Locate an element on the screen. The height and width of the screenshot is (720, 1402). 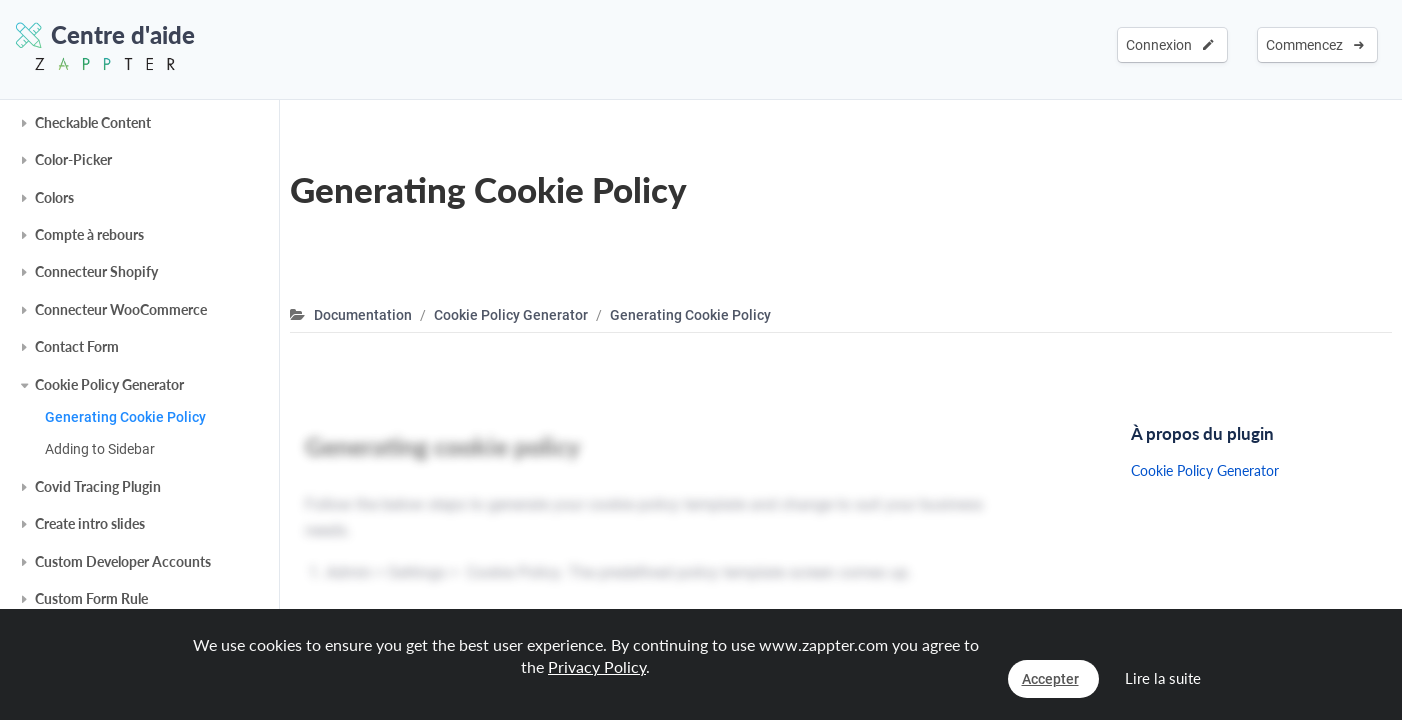
Documentation is located at coordinates (363, 315).